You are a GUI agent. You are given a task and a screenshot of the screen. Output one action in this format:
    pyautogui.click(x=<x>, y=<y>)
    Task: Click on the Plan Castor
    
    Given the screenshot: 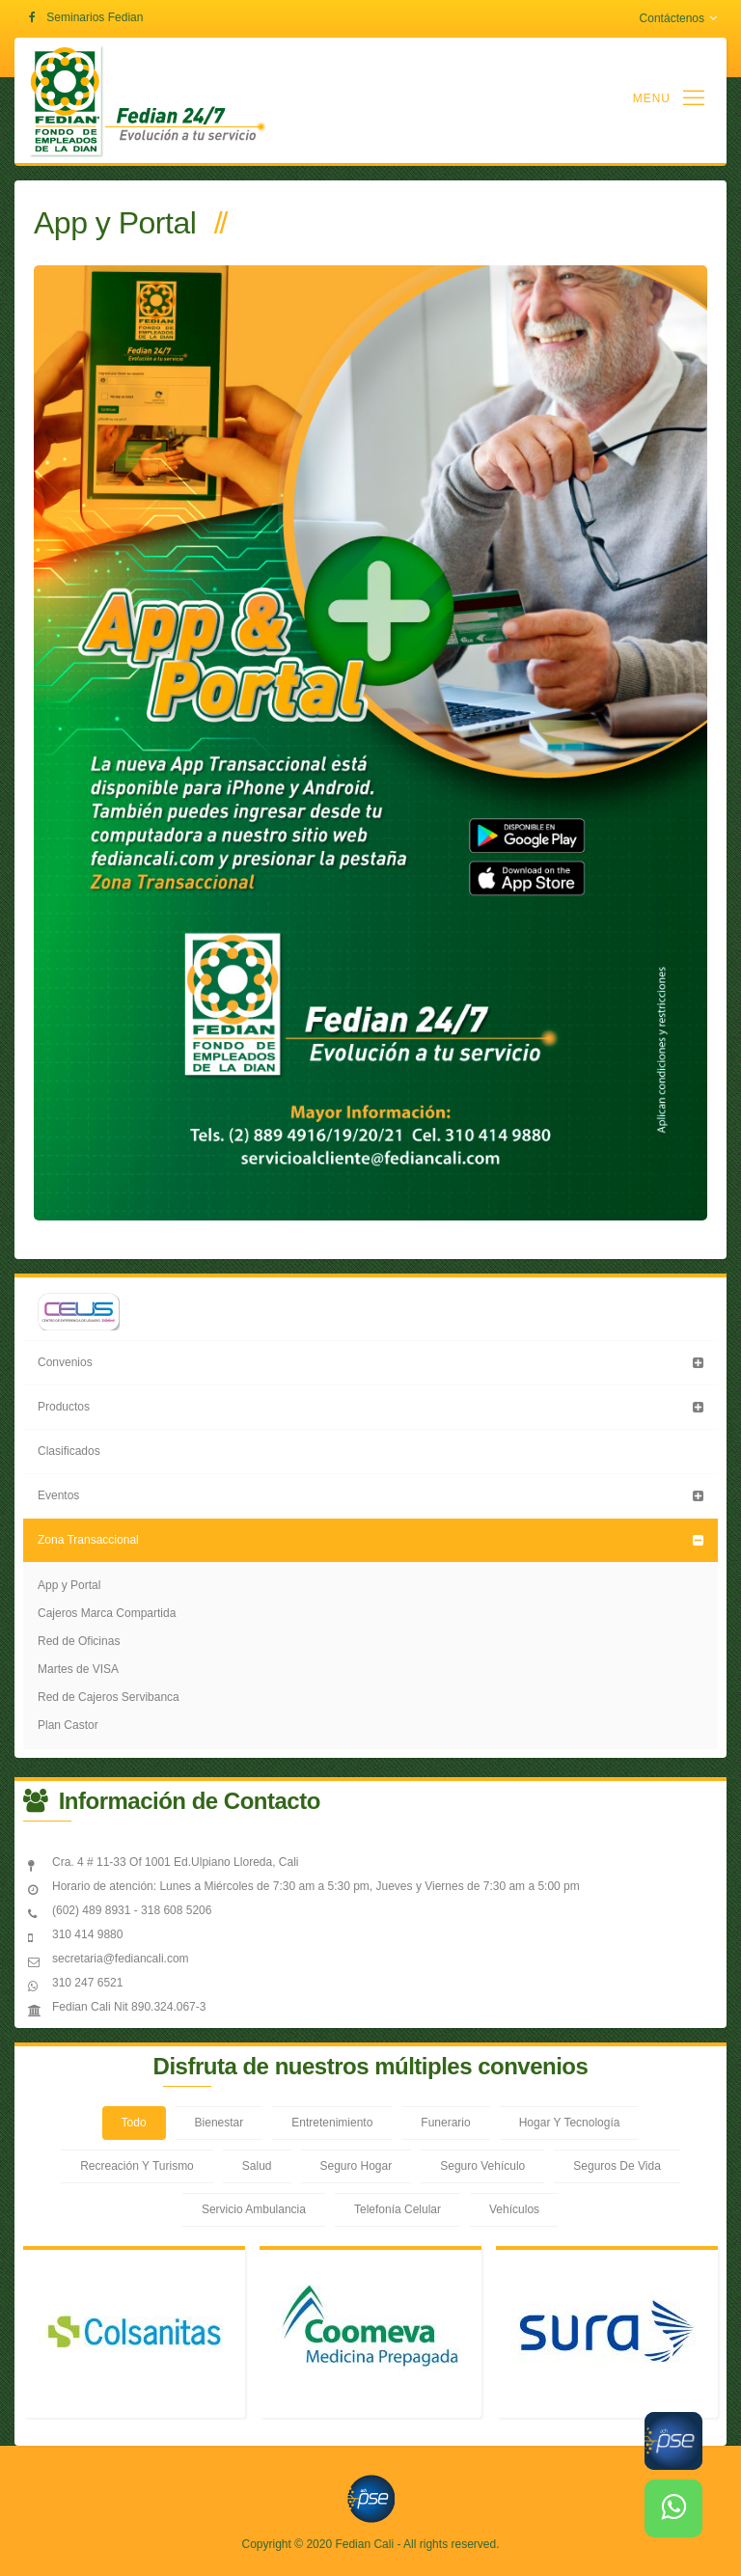 What is the action you would take?
    pyautogui.click(x=68, y=1725)
    